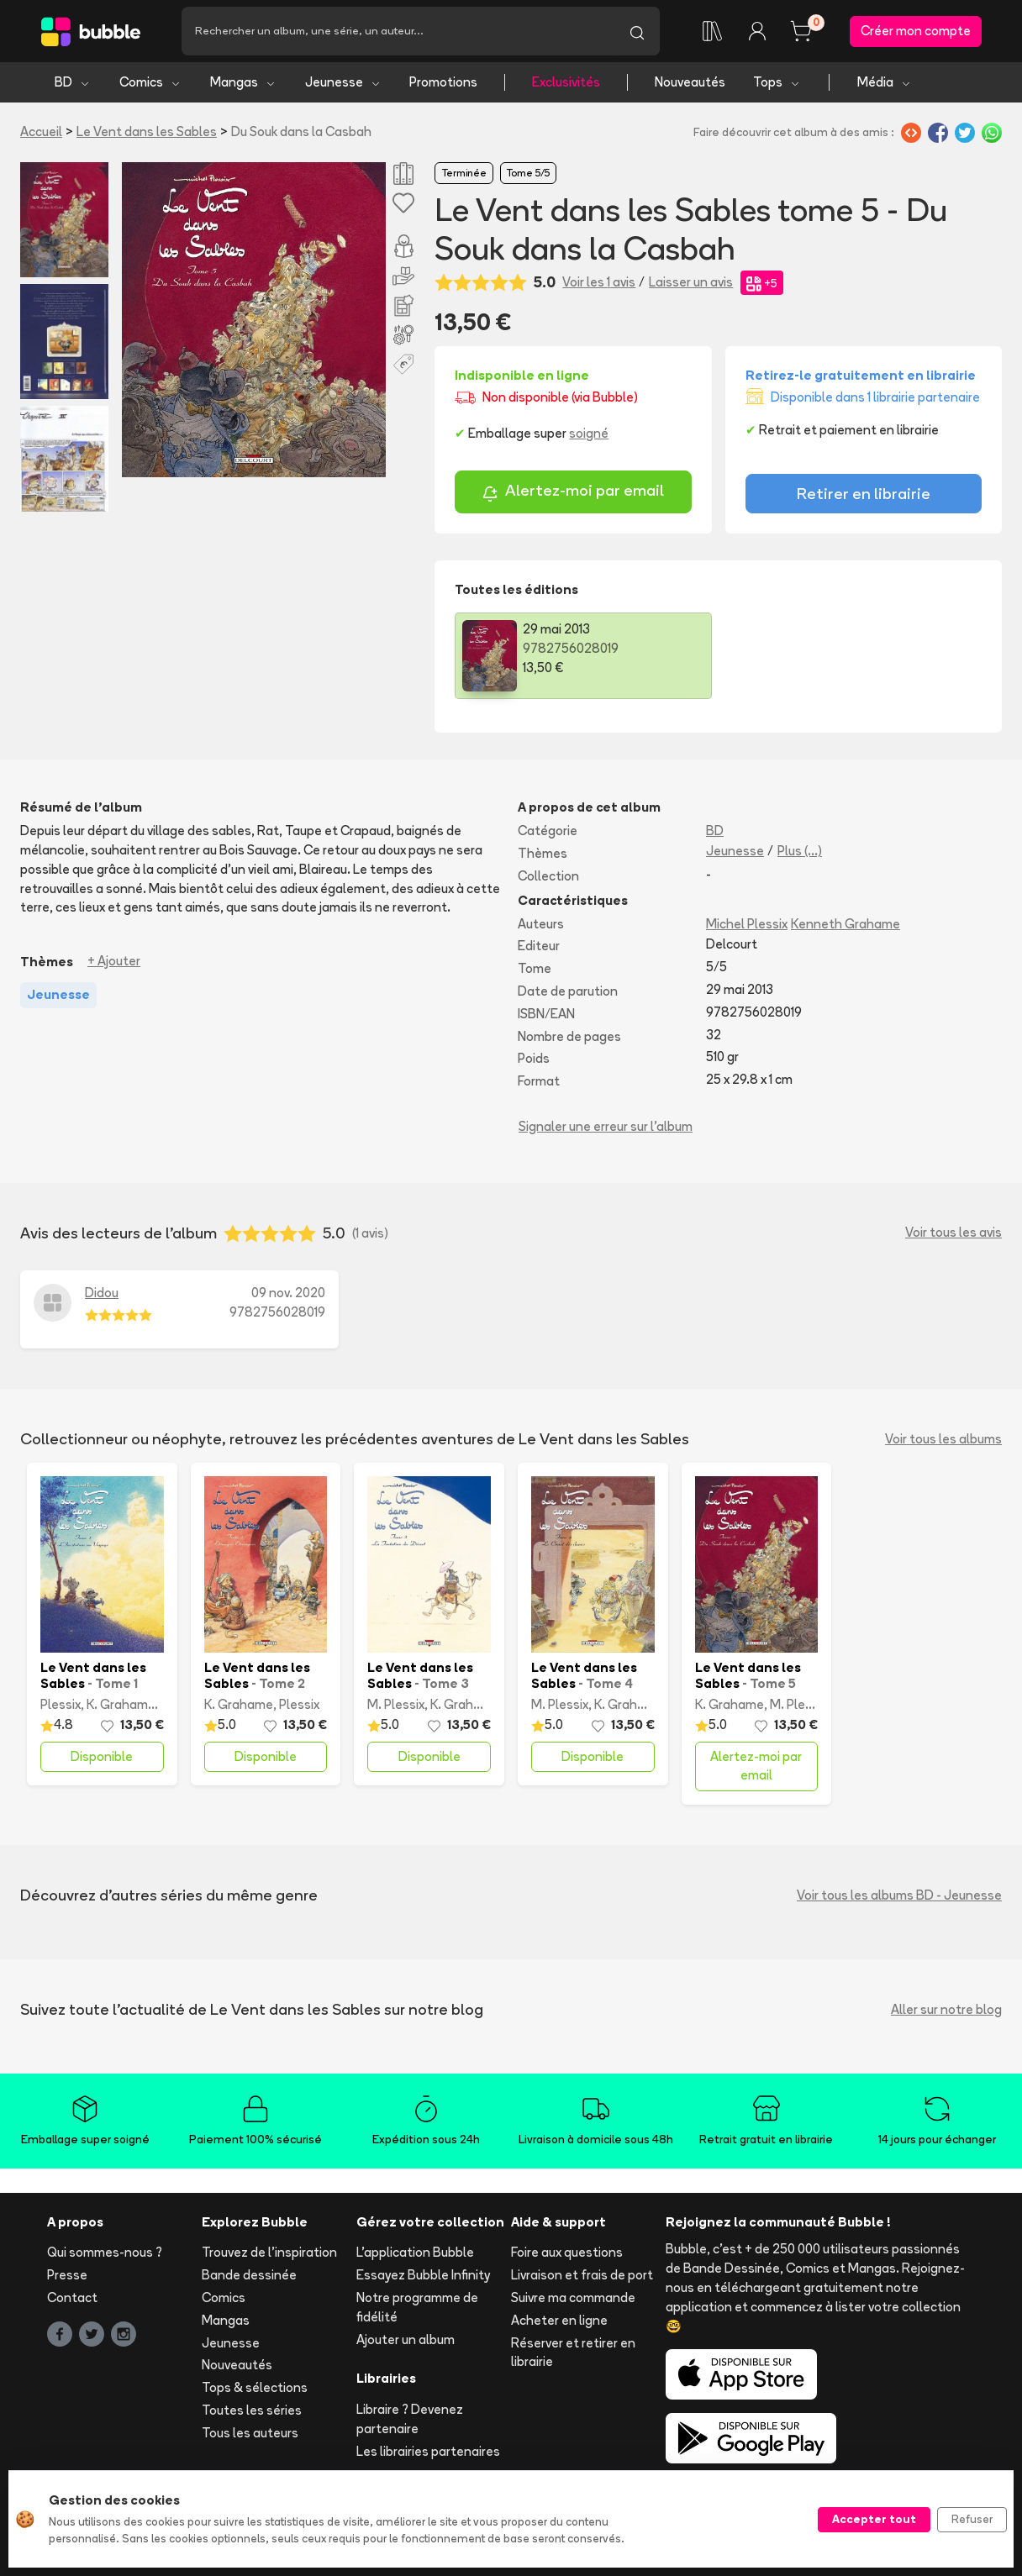 The width and height of the screenshot is (1022, 2576). Describe the element at coordinates (845, 924) in the screenshot. I see `Kenneth Grahame` at that location.